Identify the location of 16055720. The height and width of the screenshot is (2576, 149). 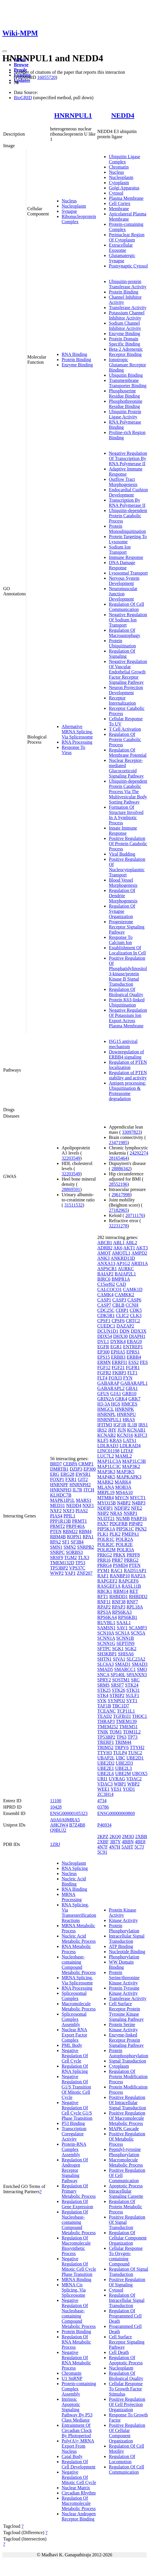
(46, 77).